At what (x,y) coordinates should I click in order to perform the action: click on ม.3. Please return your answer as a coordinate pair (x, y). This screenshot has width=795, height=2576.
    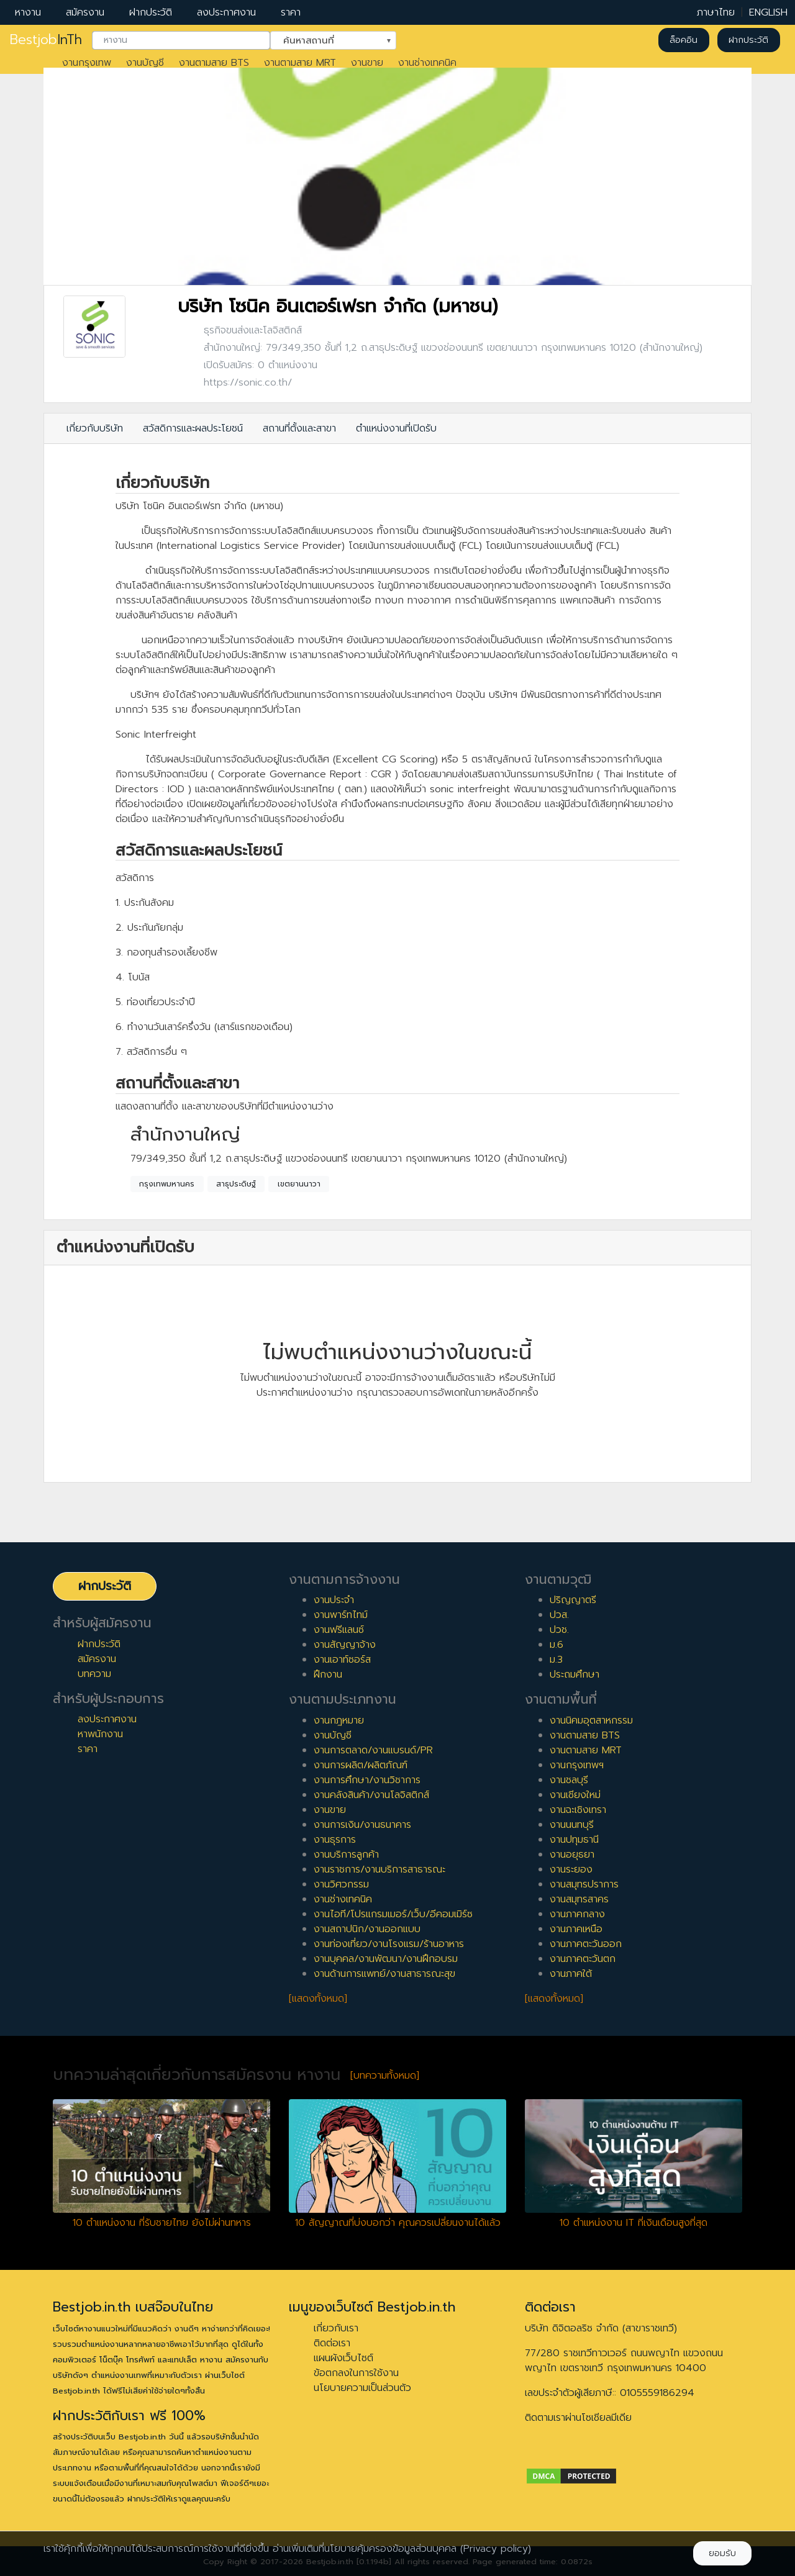
    Looking at the image, I should click on (556, 1659).